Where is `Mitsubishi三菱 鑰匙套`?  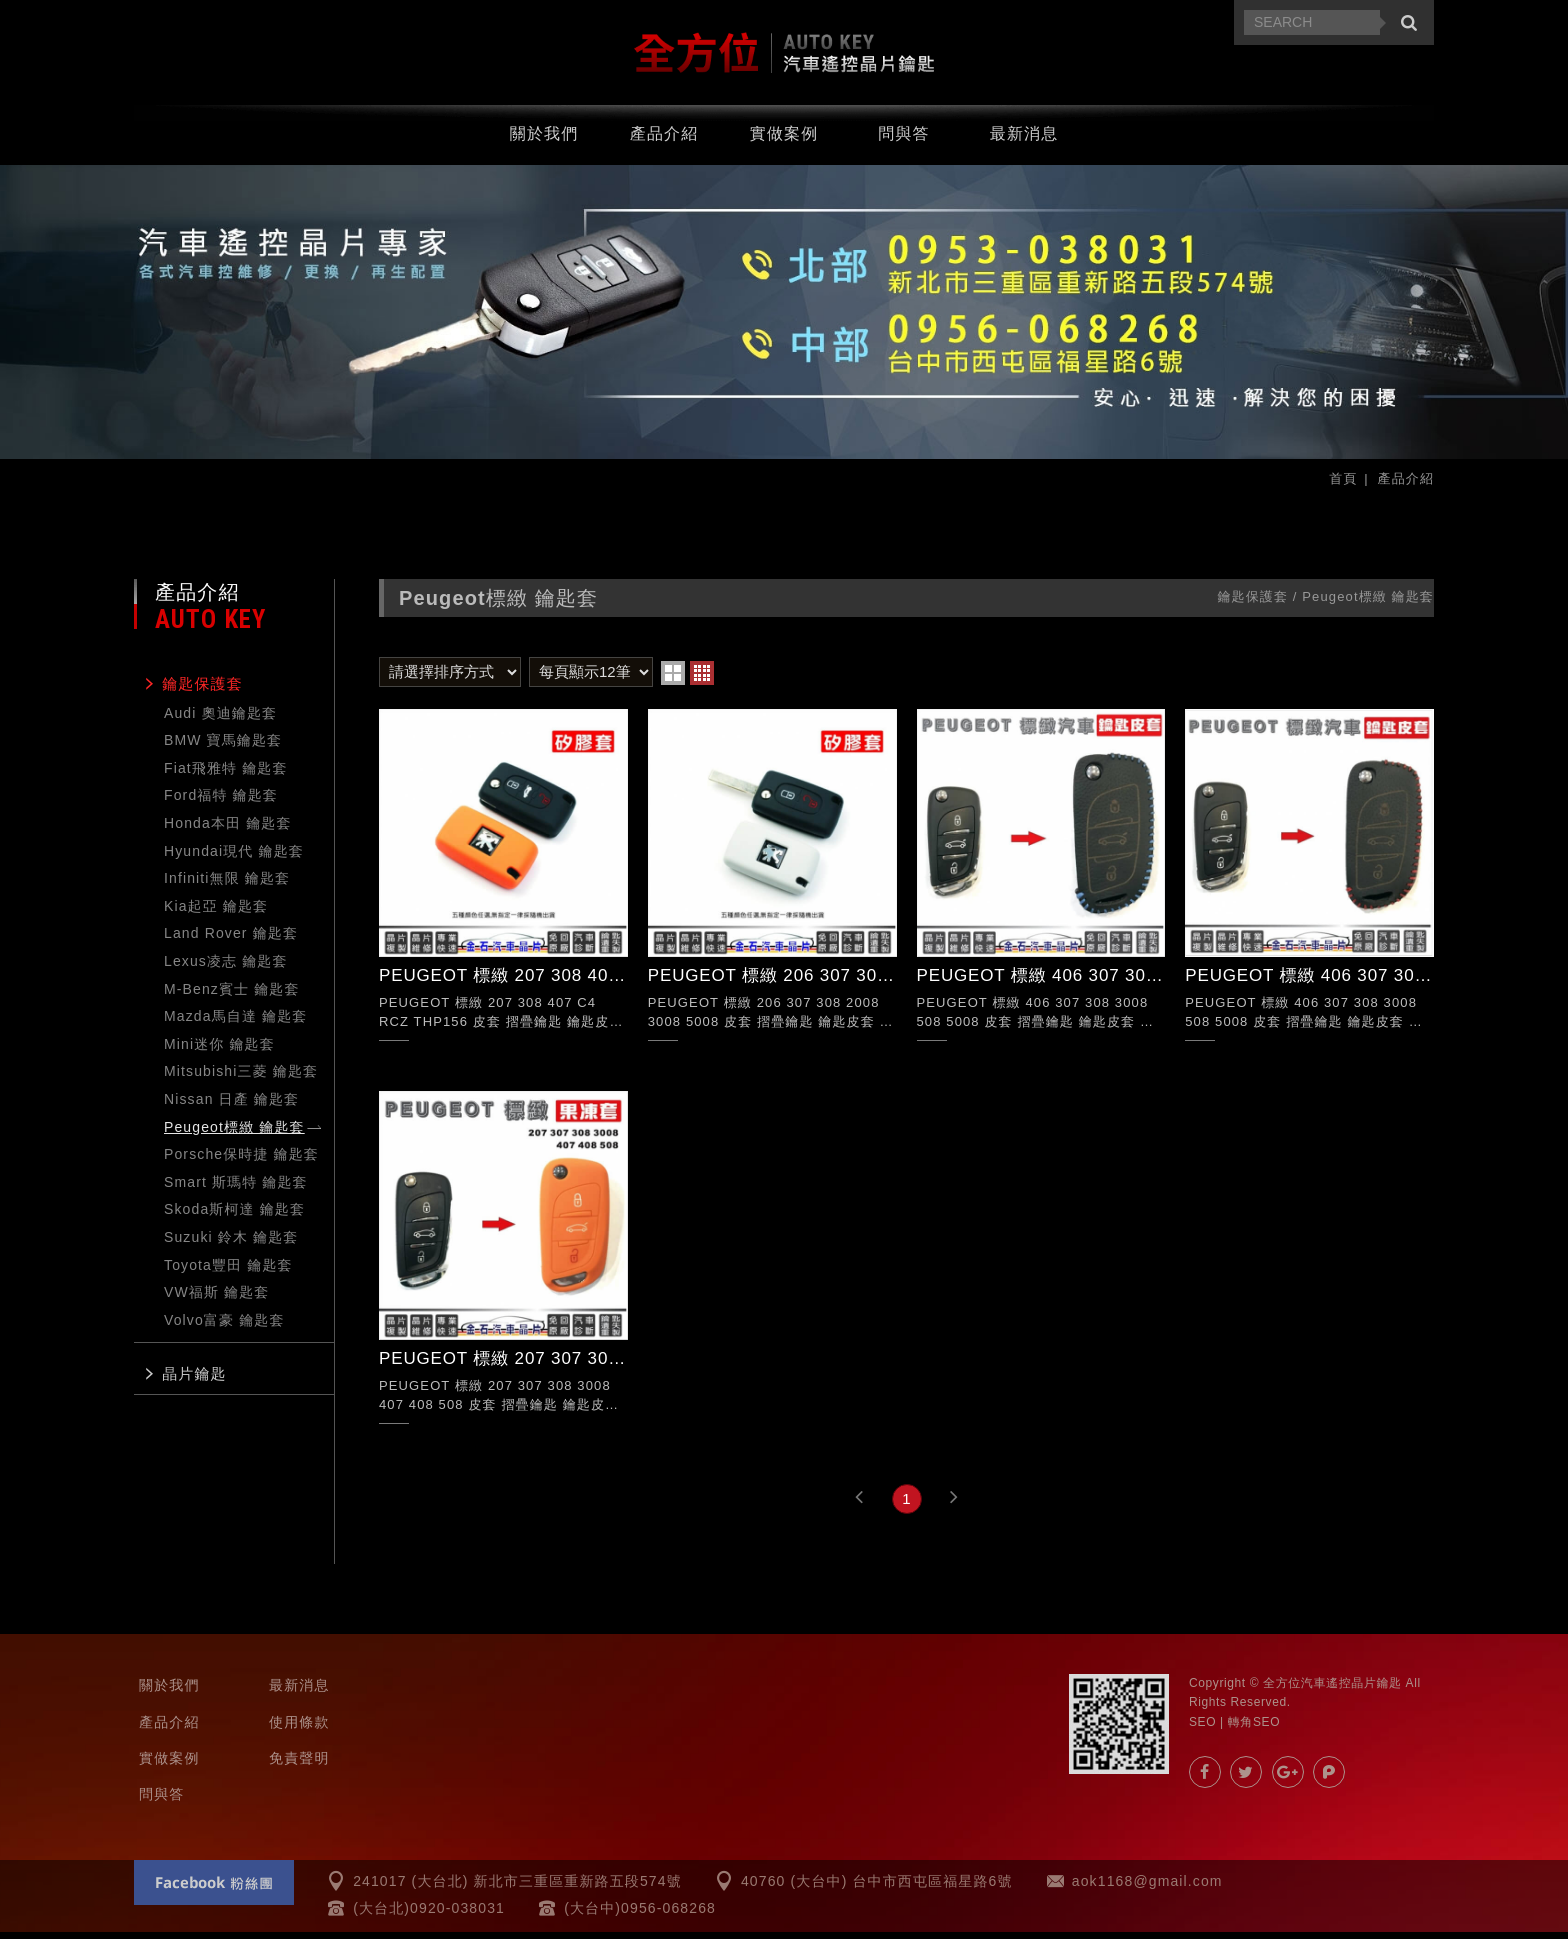
Mitsubishi三菱 鑰匙套 is located at coordinates (241, 1078).